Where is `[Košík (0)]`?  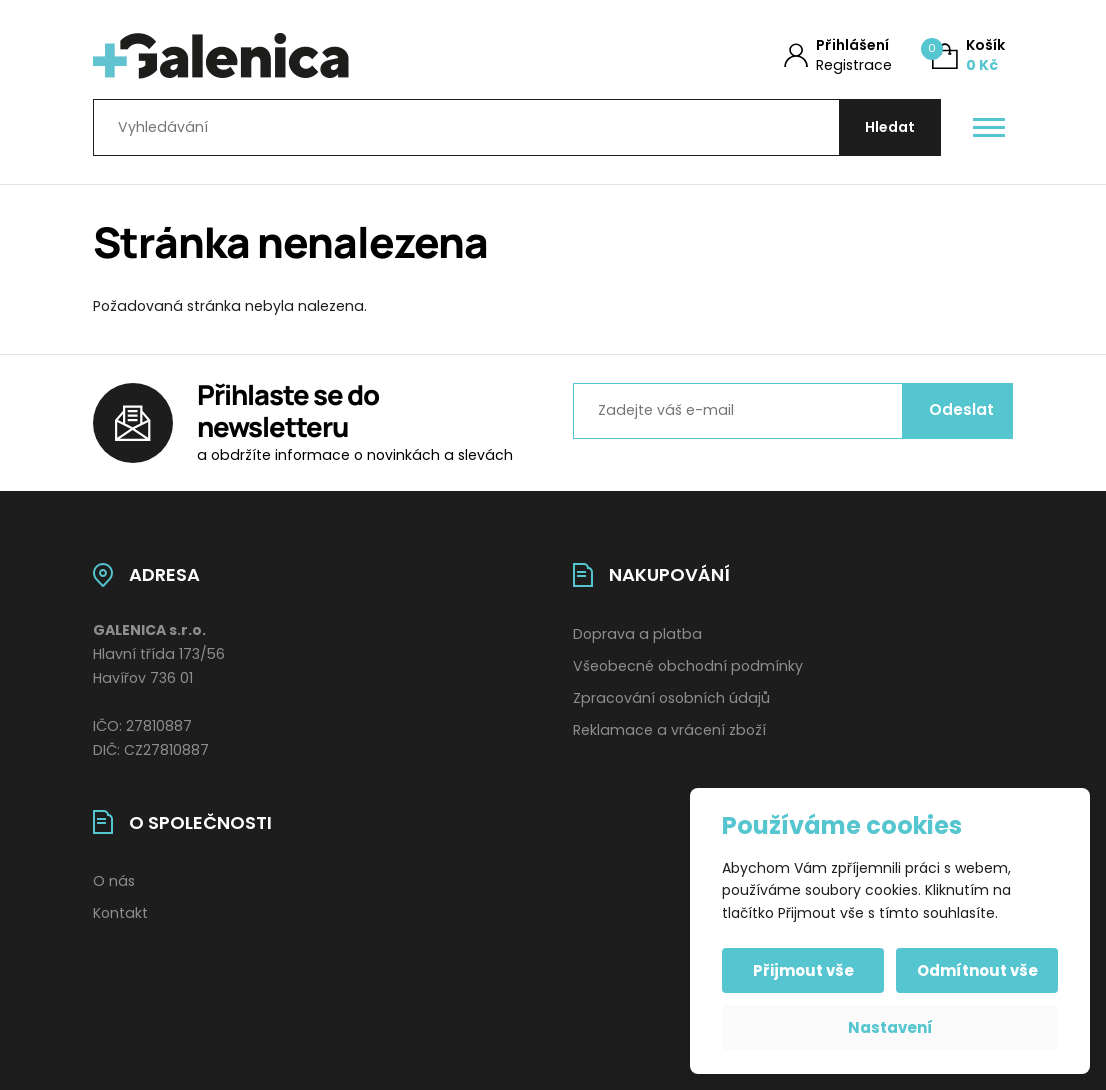
[Košík (0)] is located at coordinates (968, 55).